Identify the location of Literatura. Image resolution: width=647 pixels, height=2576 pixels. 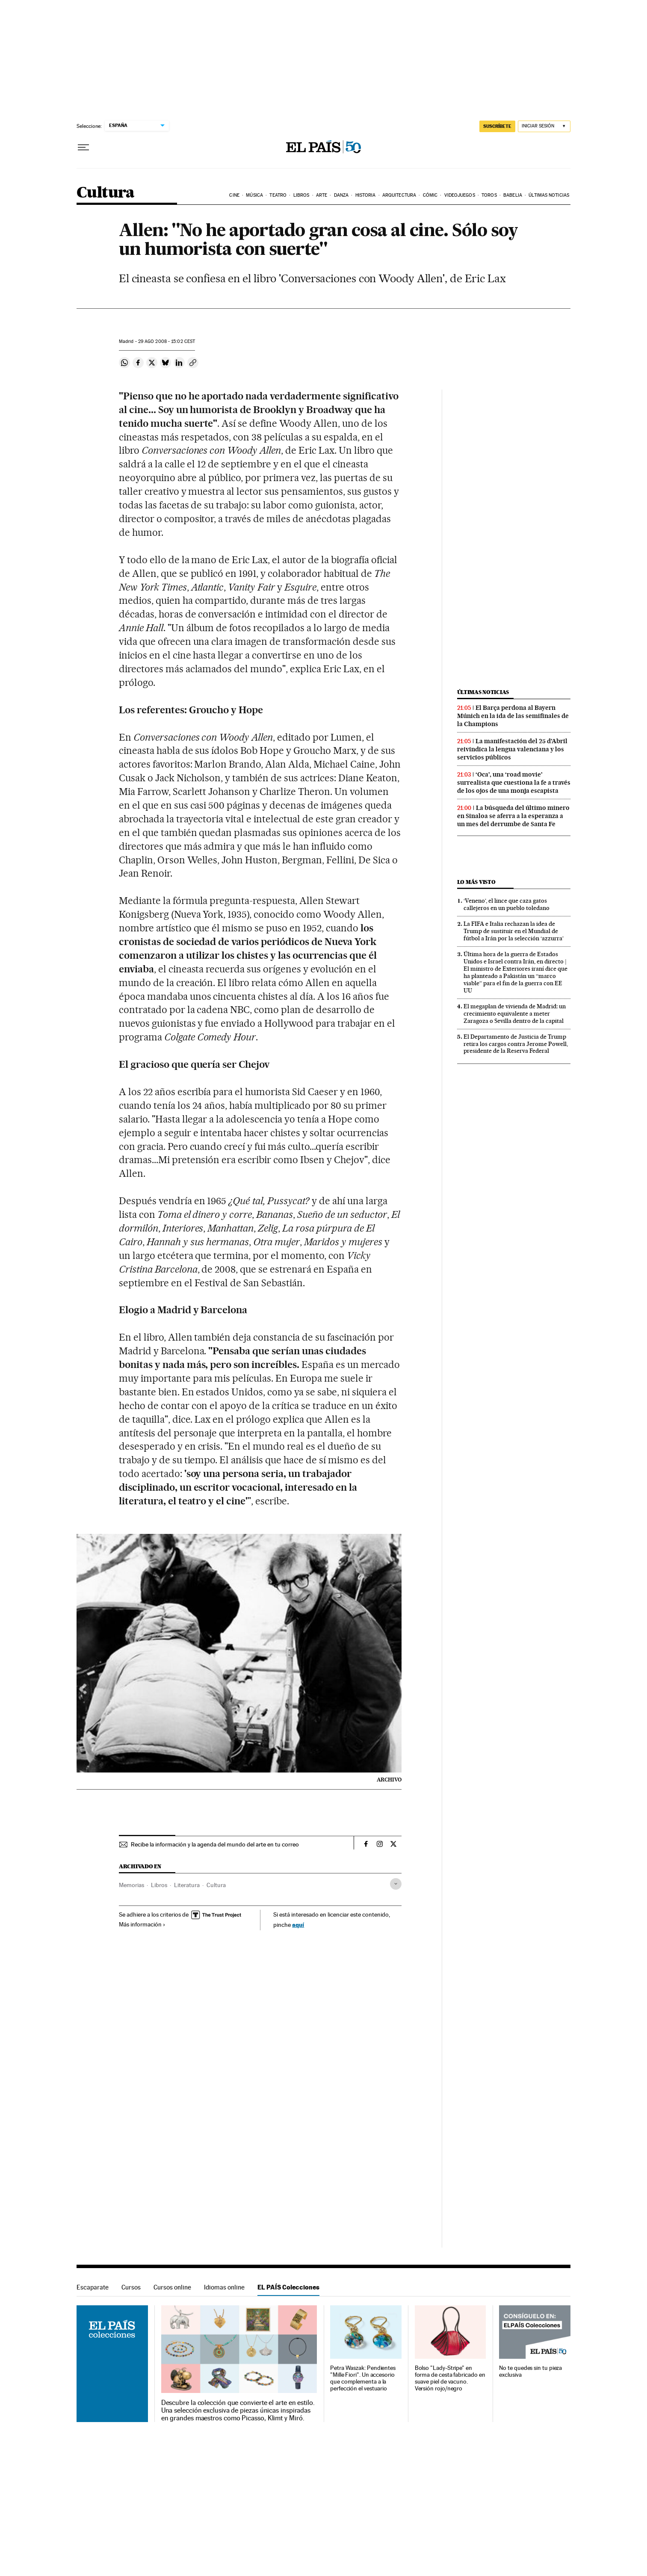
(187, 1885).